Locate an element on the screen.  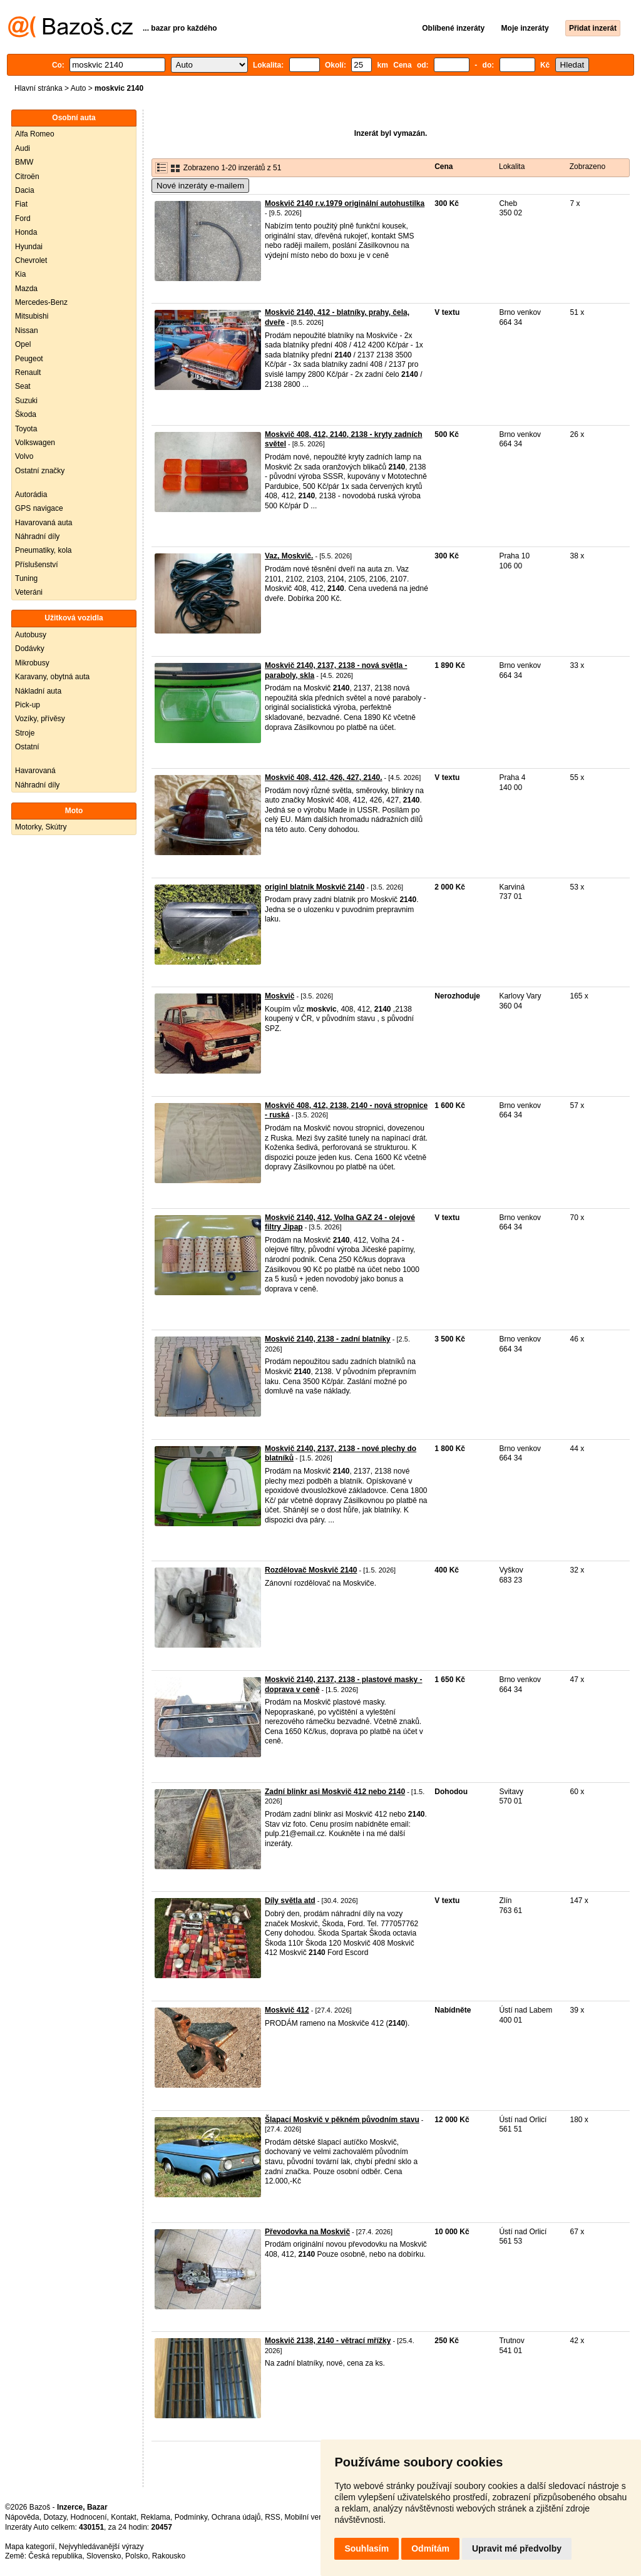
Tuning is located at coordinates (26, 578).